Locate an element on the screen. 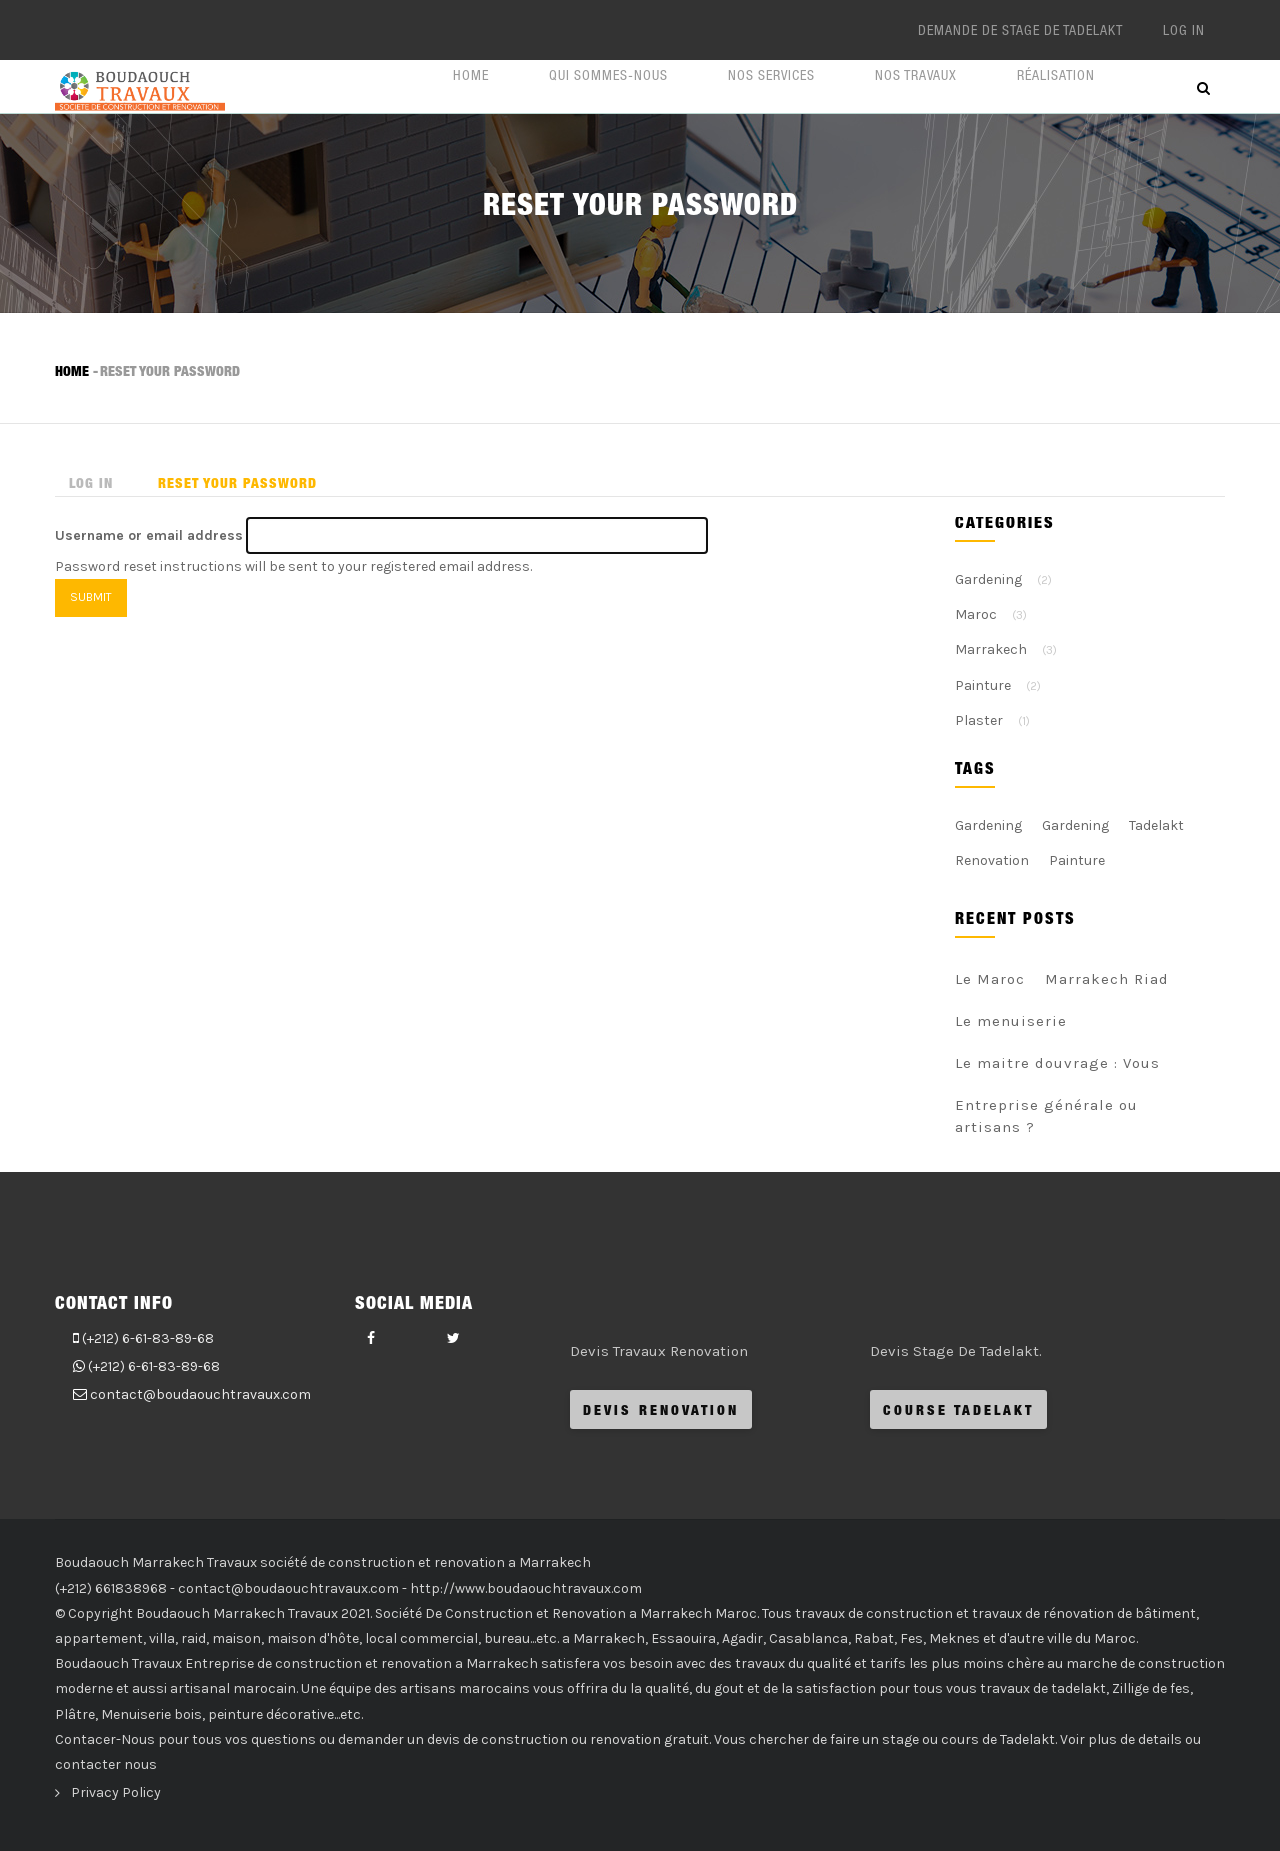 The image size is (1280, 1851). (+212) 6-61-83-89-68 is located at coordinates (148, 1338).